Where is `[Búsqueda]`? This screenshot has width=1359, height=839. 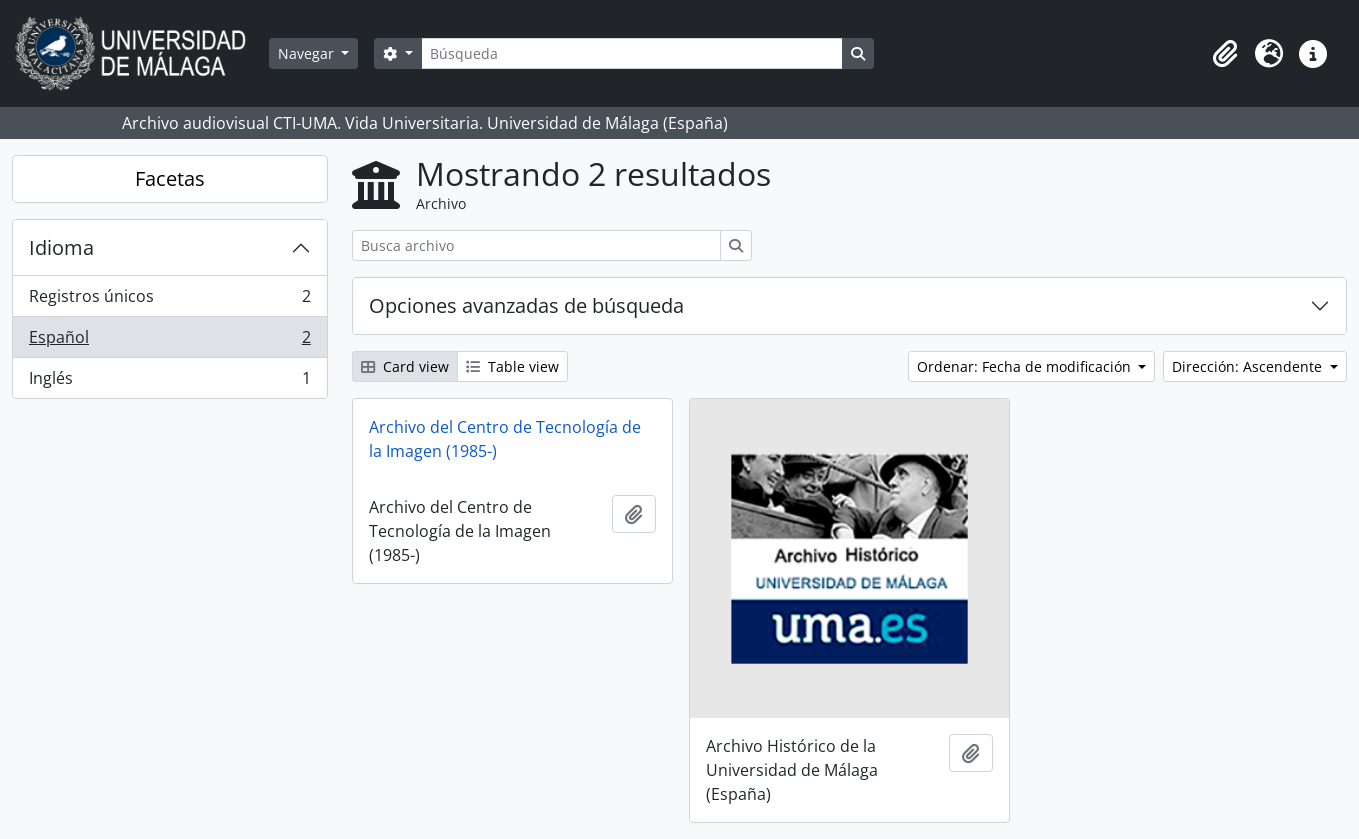
[Búsqueda] is located at coordinates (632, 53).